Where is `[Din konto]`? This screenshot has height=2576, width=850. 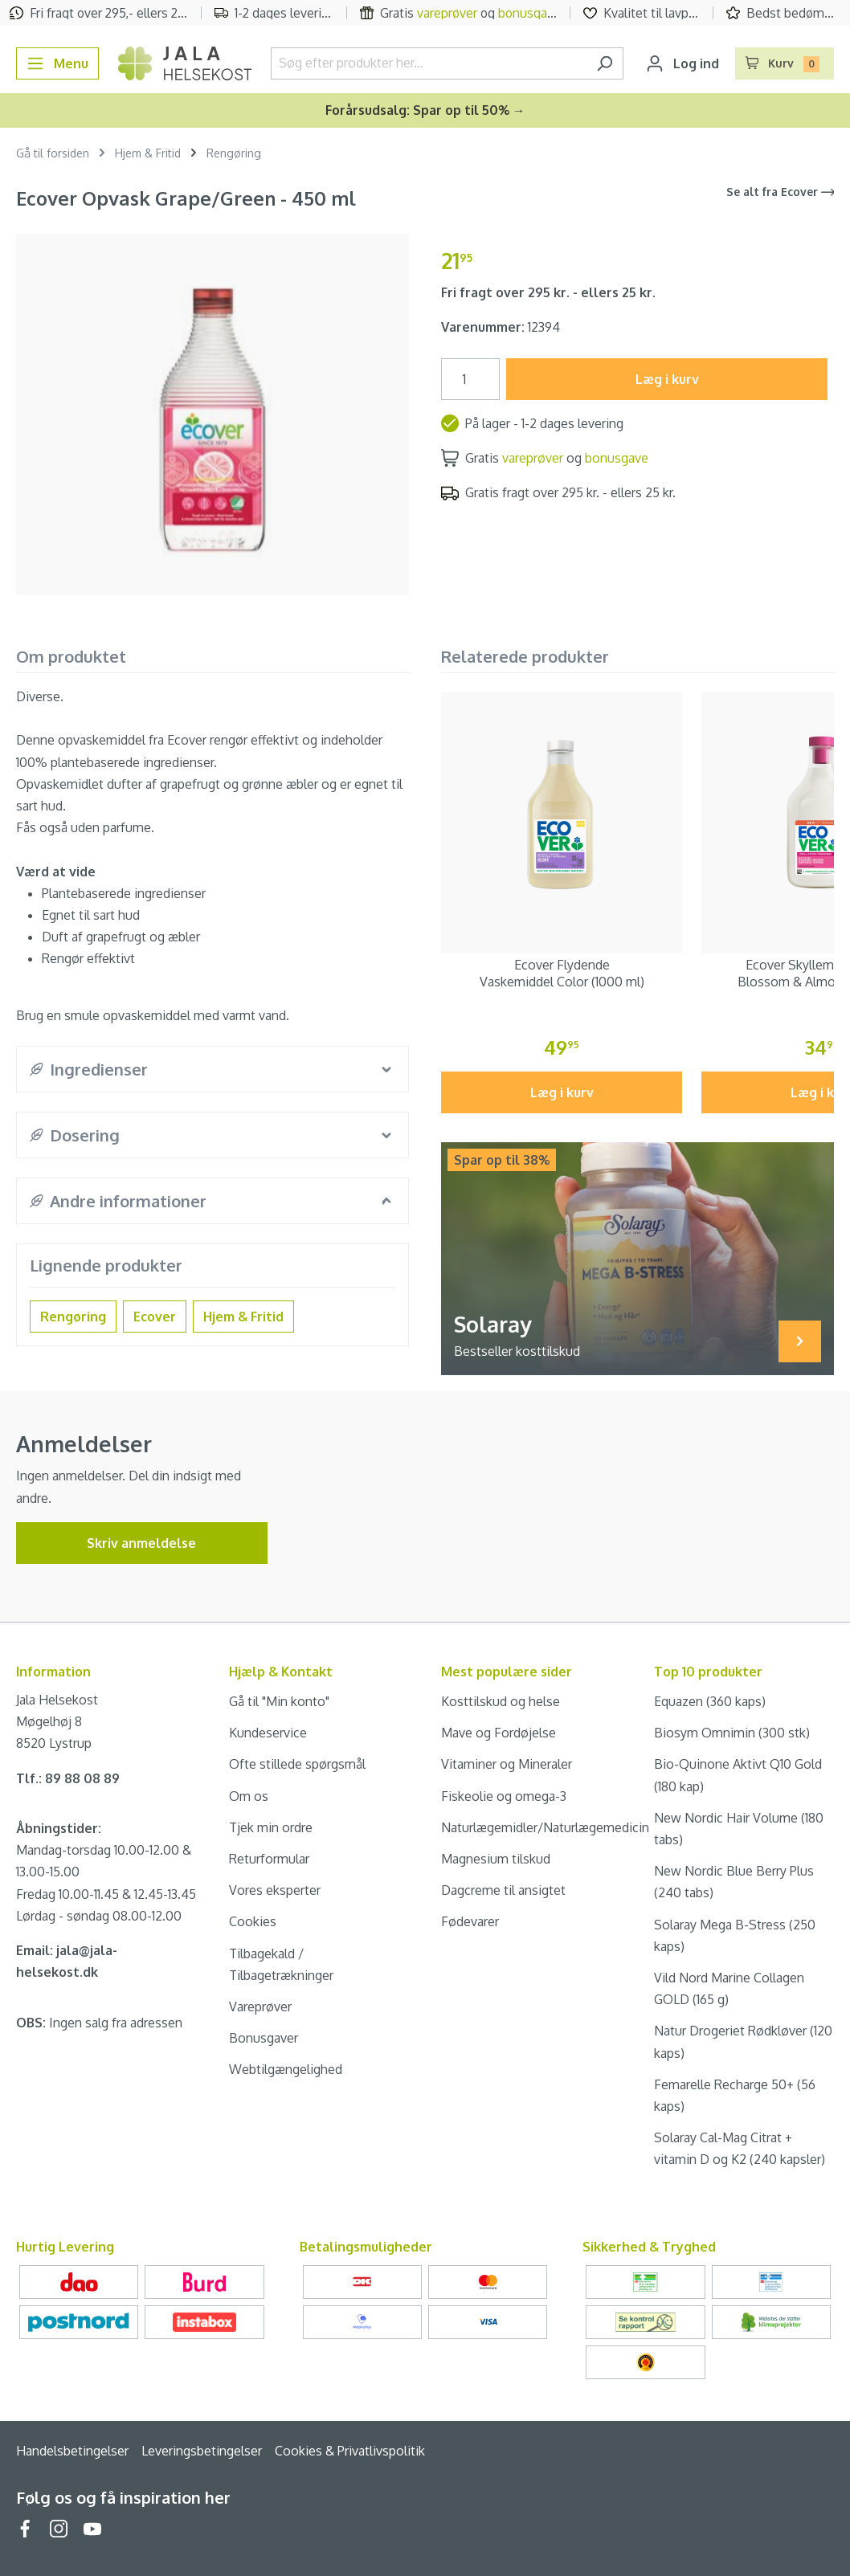
[Din konto] is located at coordinates (682, 63).